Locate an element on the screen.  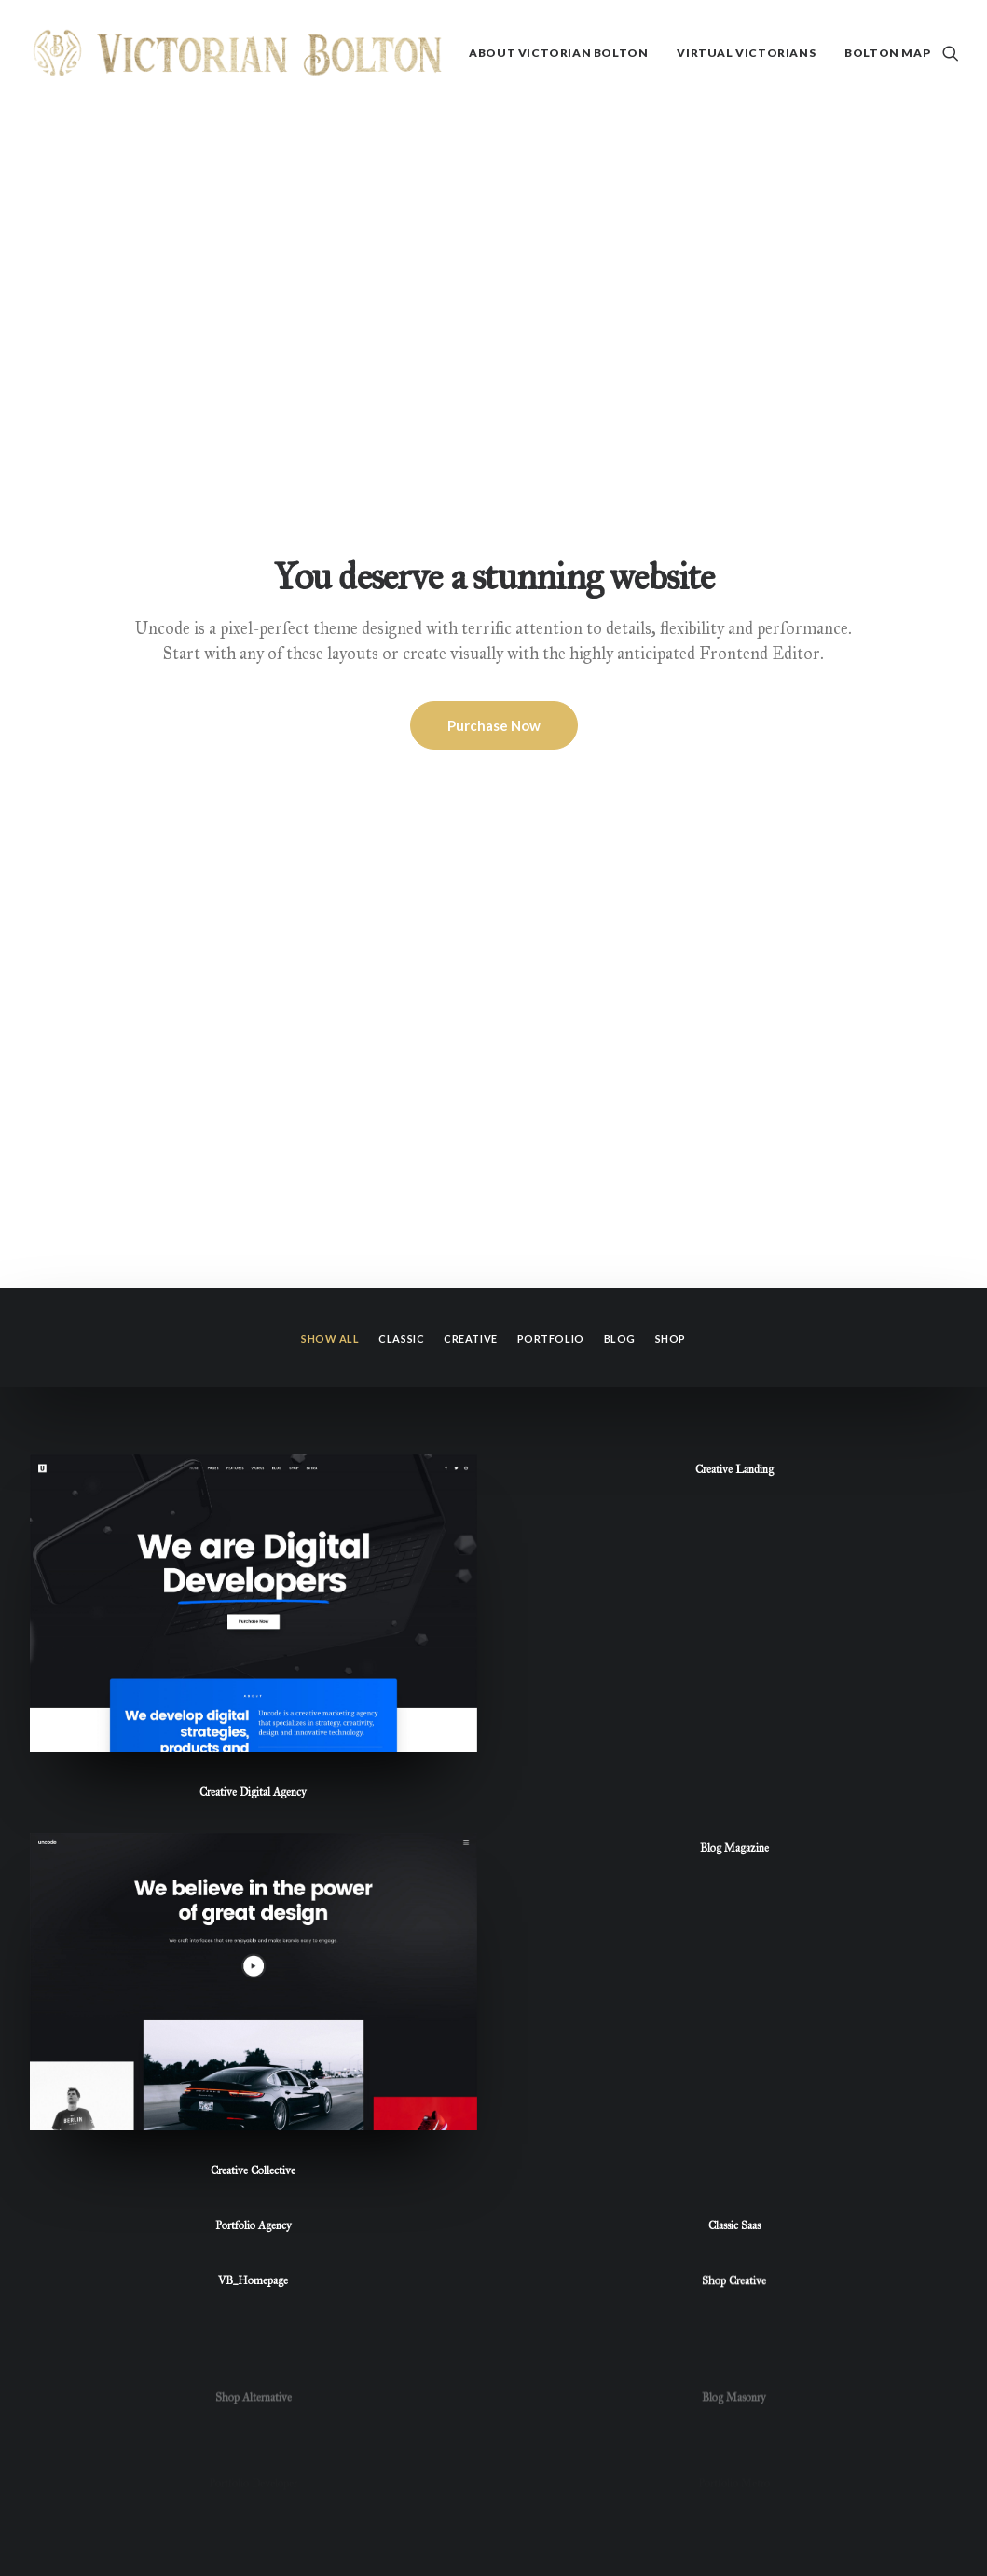
Creative Landing is located at coordinates (734, 595).